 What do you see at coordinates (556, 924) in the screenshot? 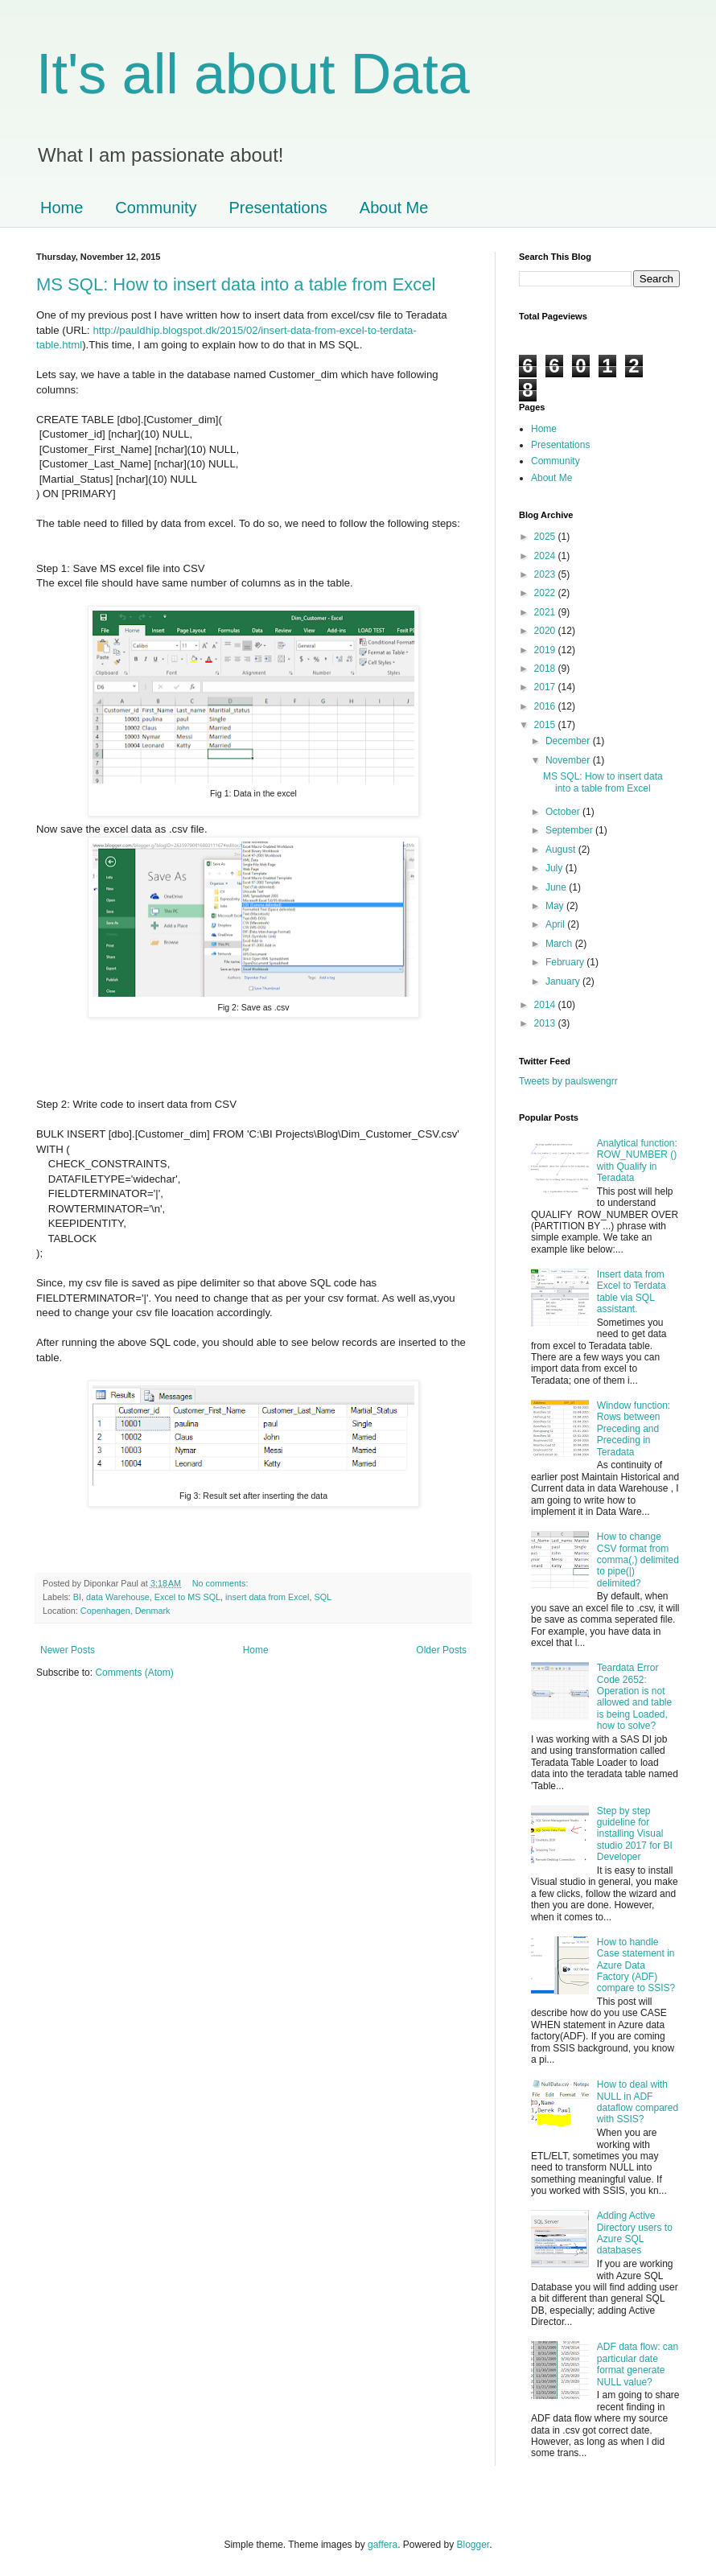
I see `April` at bounding box center [556, 924].